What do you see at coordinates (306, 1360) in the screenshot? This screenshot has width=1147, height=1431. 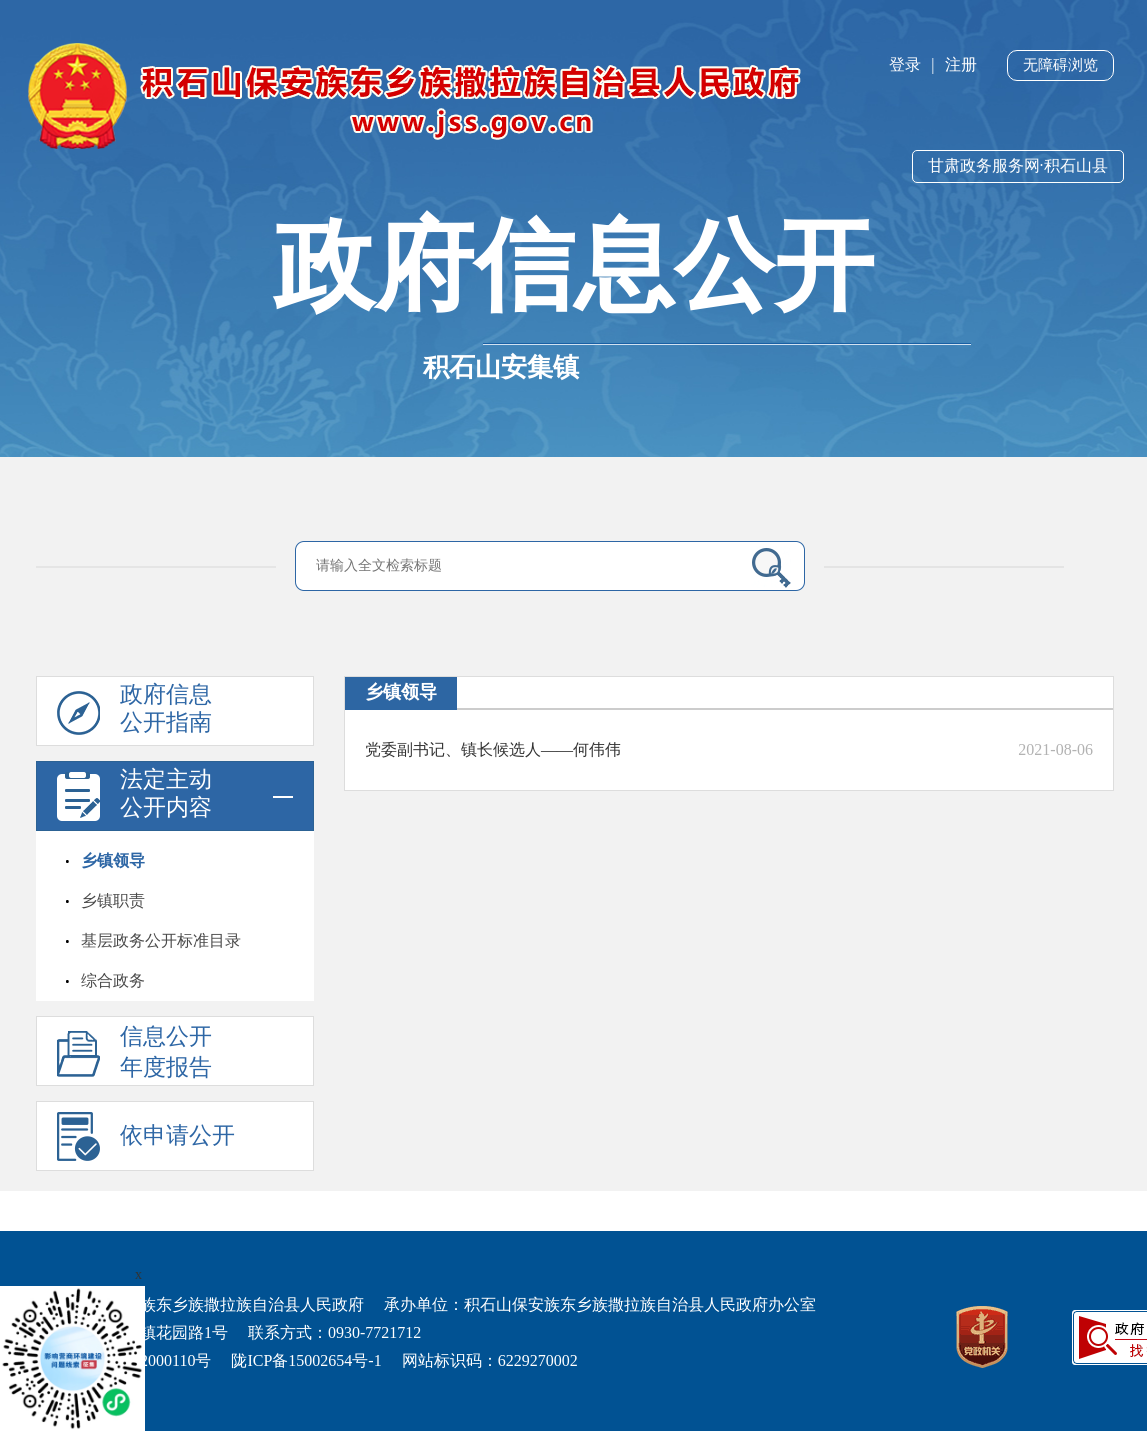 I see `陇ICP备15002654号-1` at bounding box center [306, 1360].